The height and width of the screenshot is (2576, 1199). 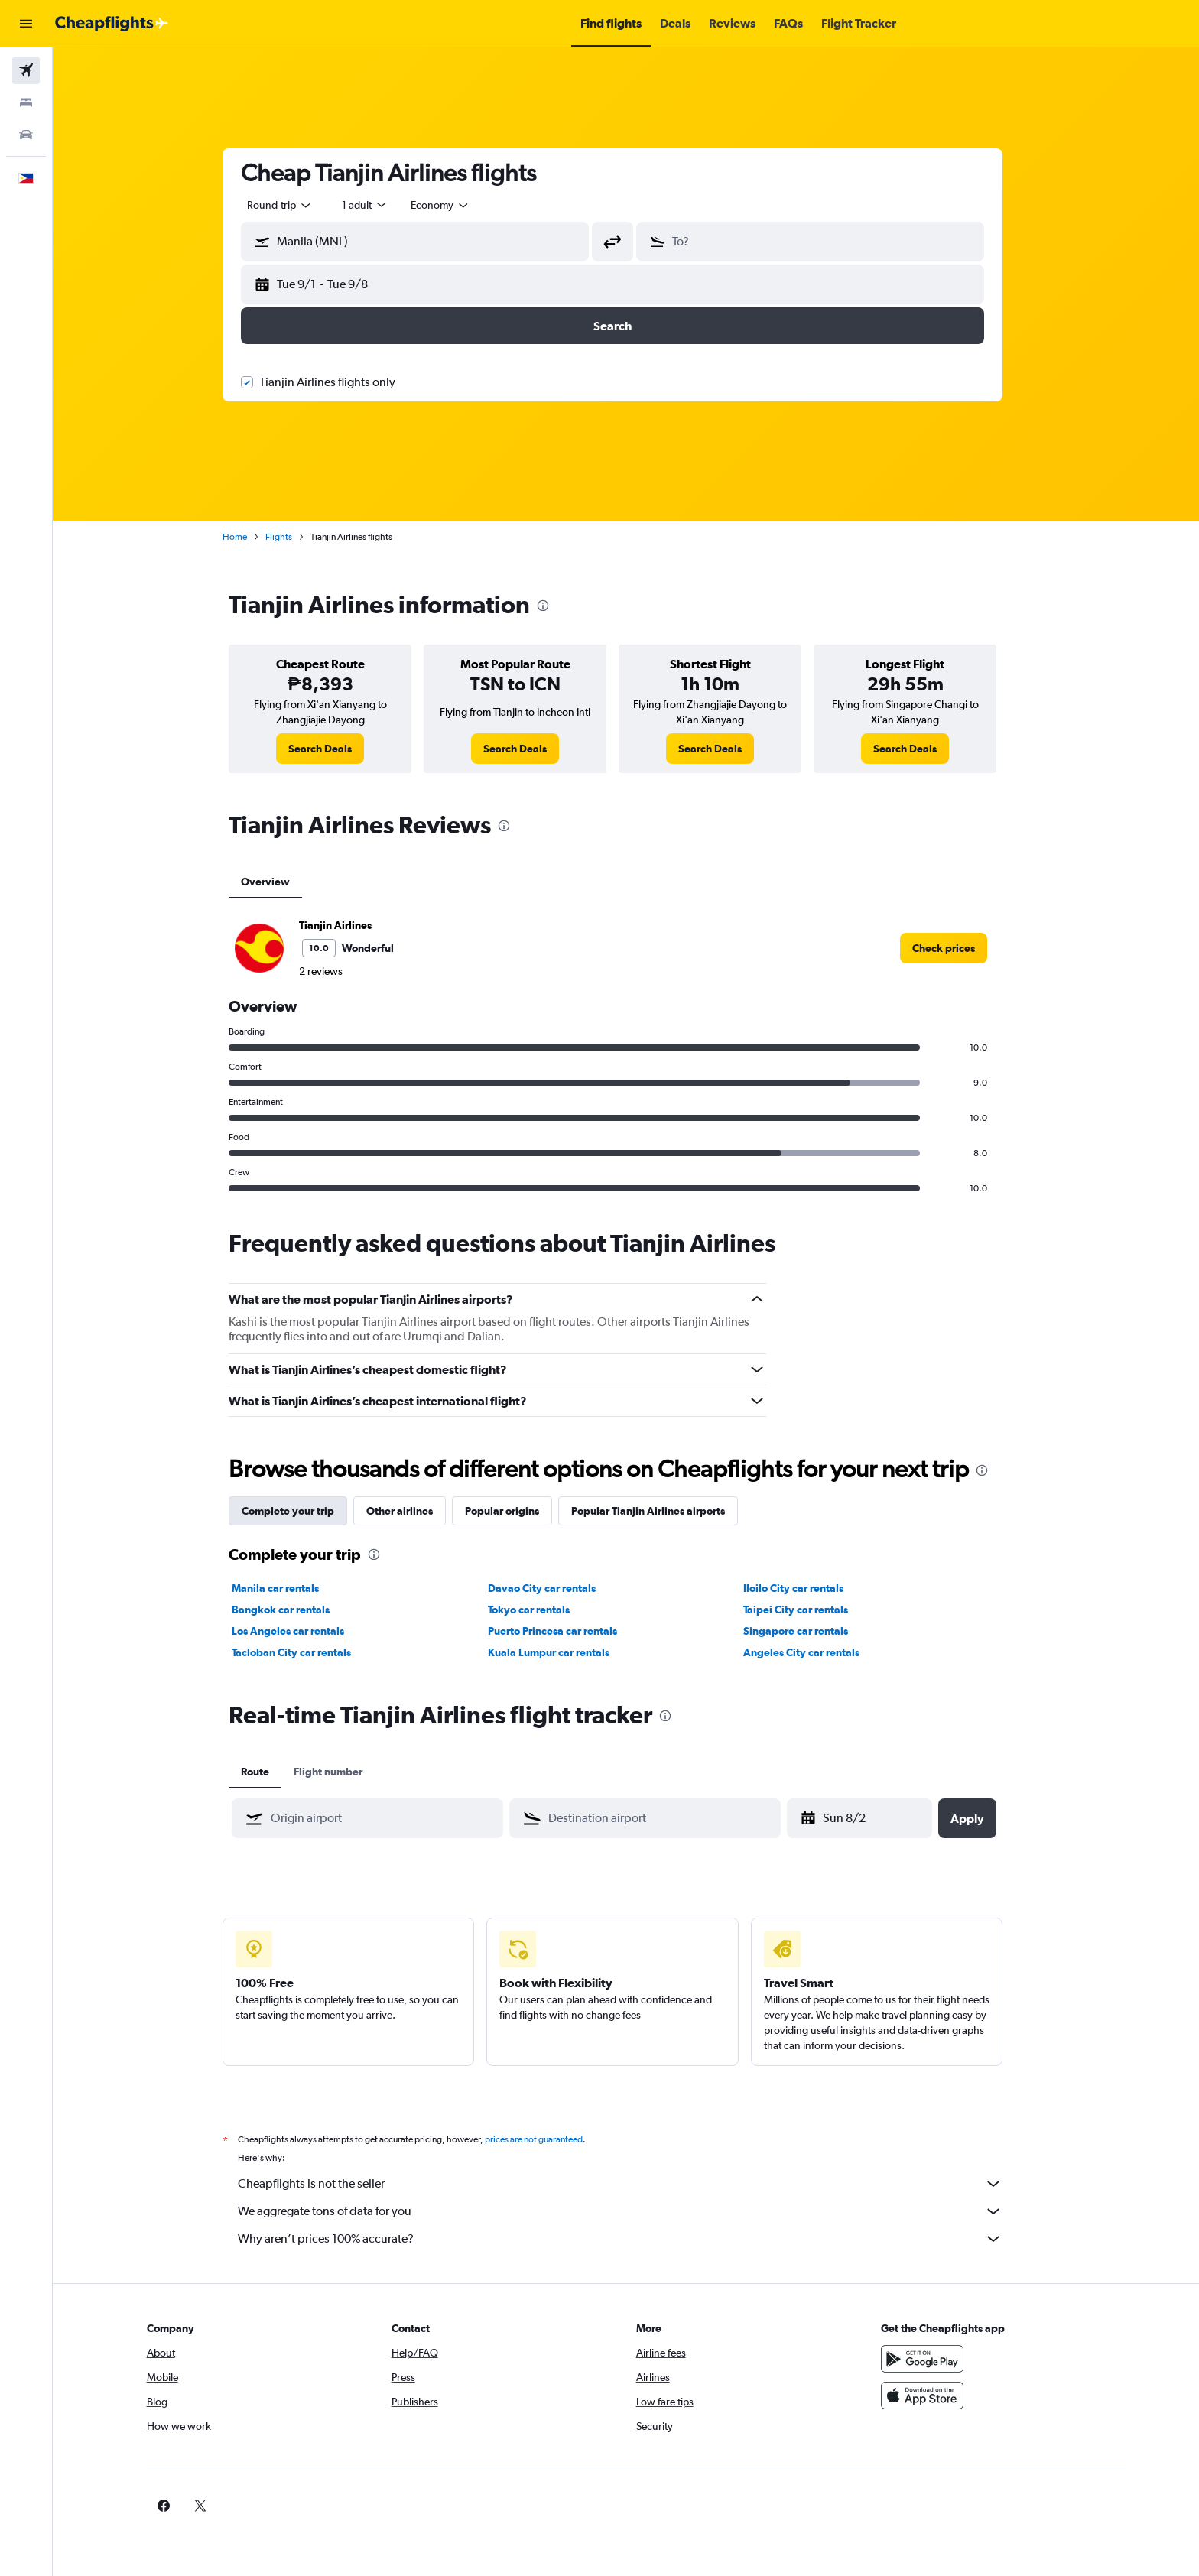 I want to click on [Get it on Google Play], so click(x=938, y=2359).